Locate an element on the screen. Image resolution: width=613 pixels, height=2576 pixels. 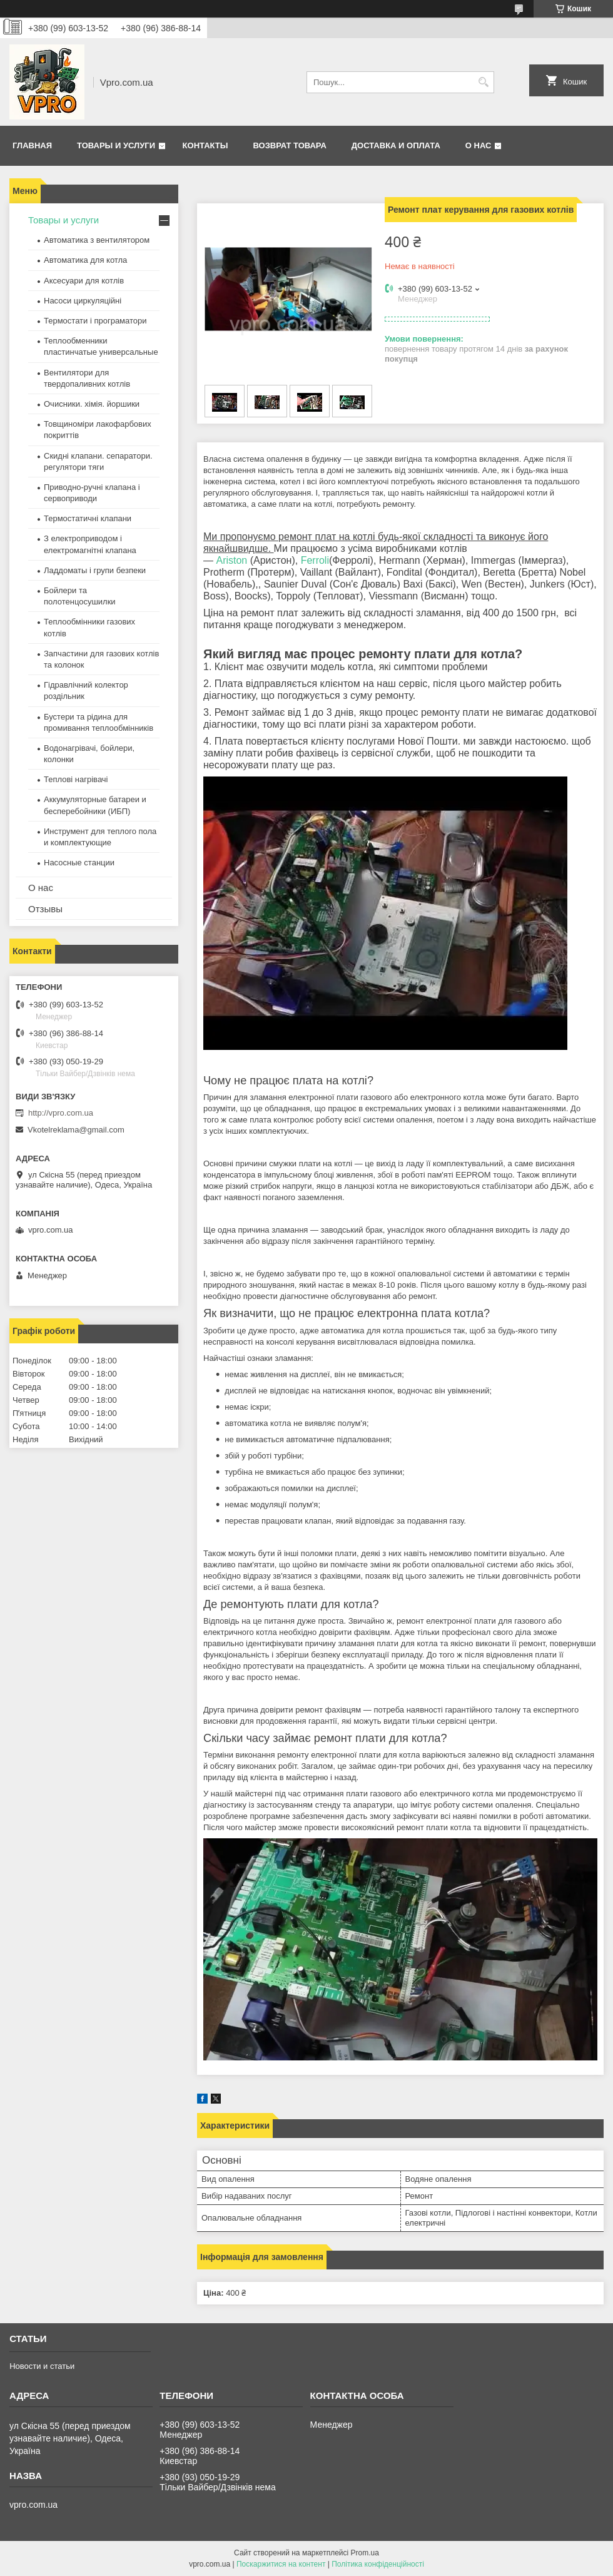
Ладдоматы і групи безпеки is located at coordinates (95, 570).